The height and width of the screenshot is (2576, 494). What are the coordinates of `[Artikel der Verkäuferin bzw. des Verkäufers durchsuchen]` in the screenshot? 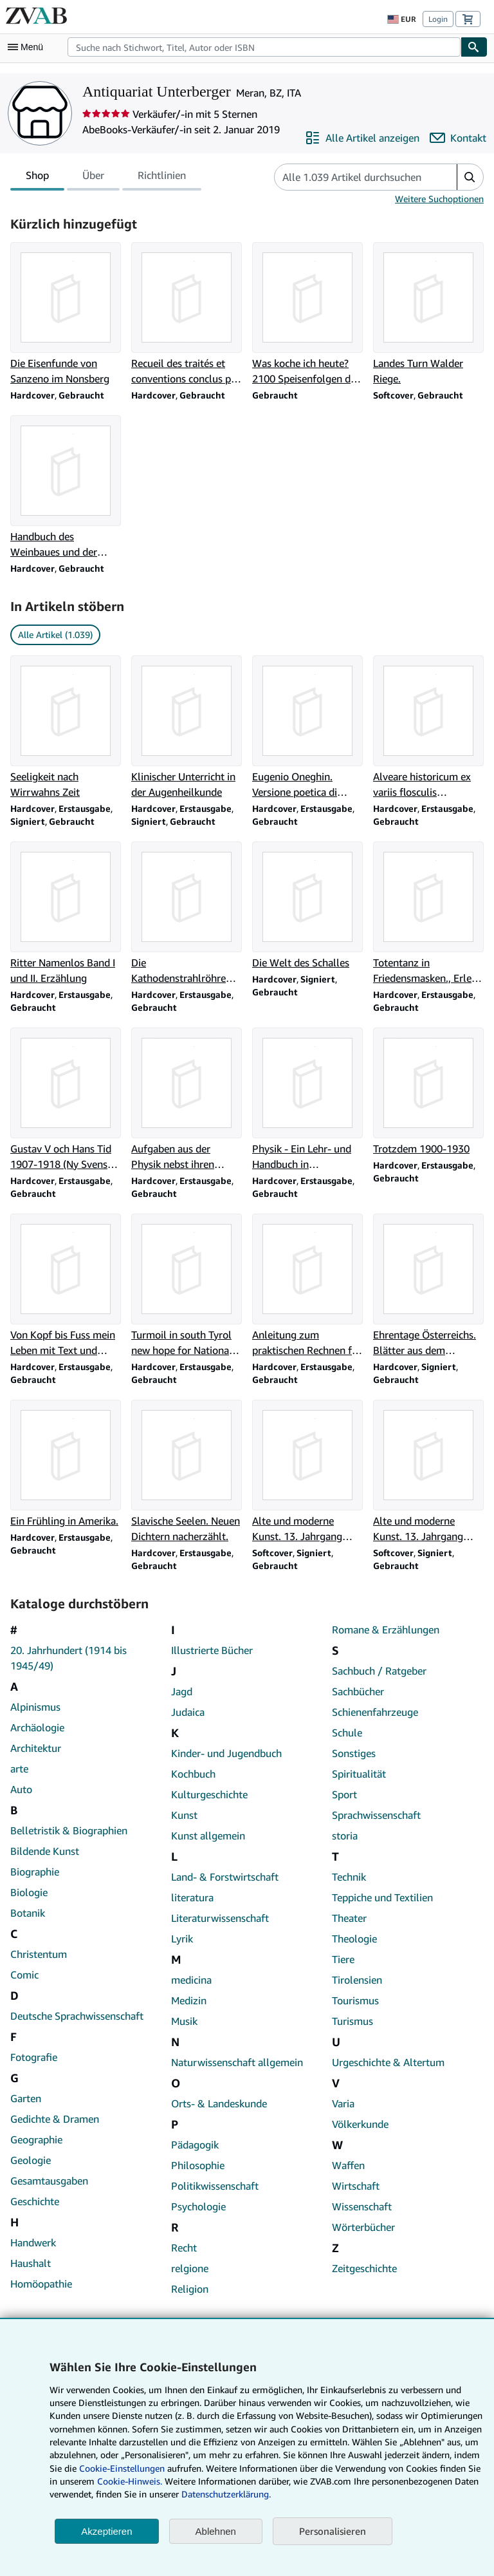 It's located at (353, 177).